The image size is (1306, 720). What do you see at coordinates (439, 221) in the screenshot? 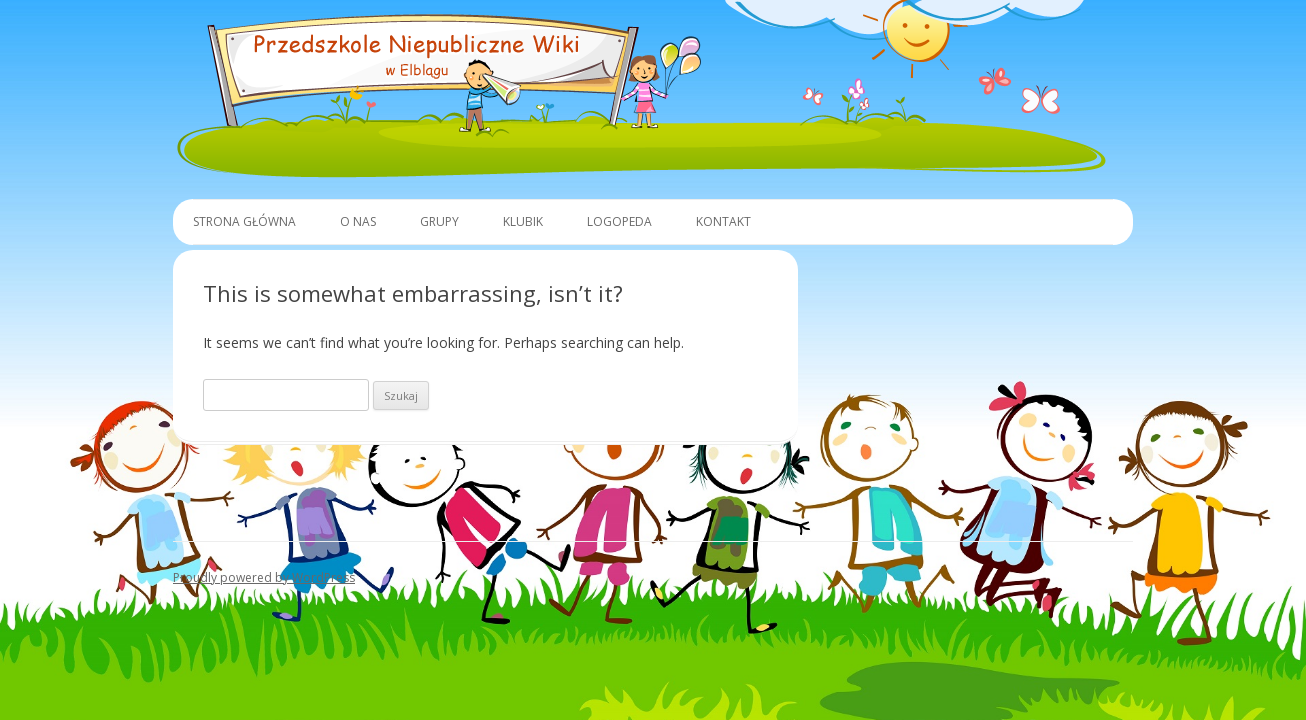
I see `Grupy` at bounding box center [439, 221].